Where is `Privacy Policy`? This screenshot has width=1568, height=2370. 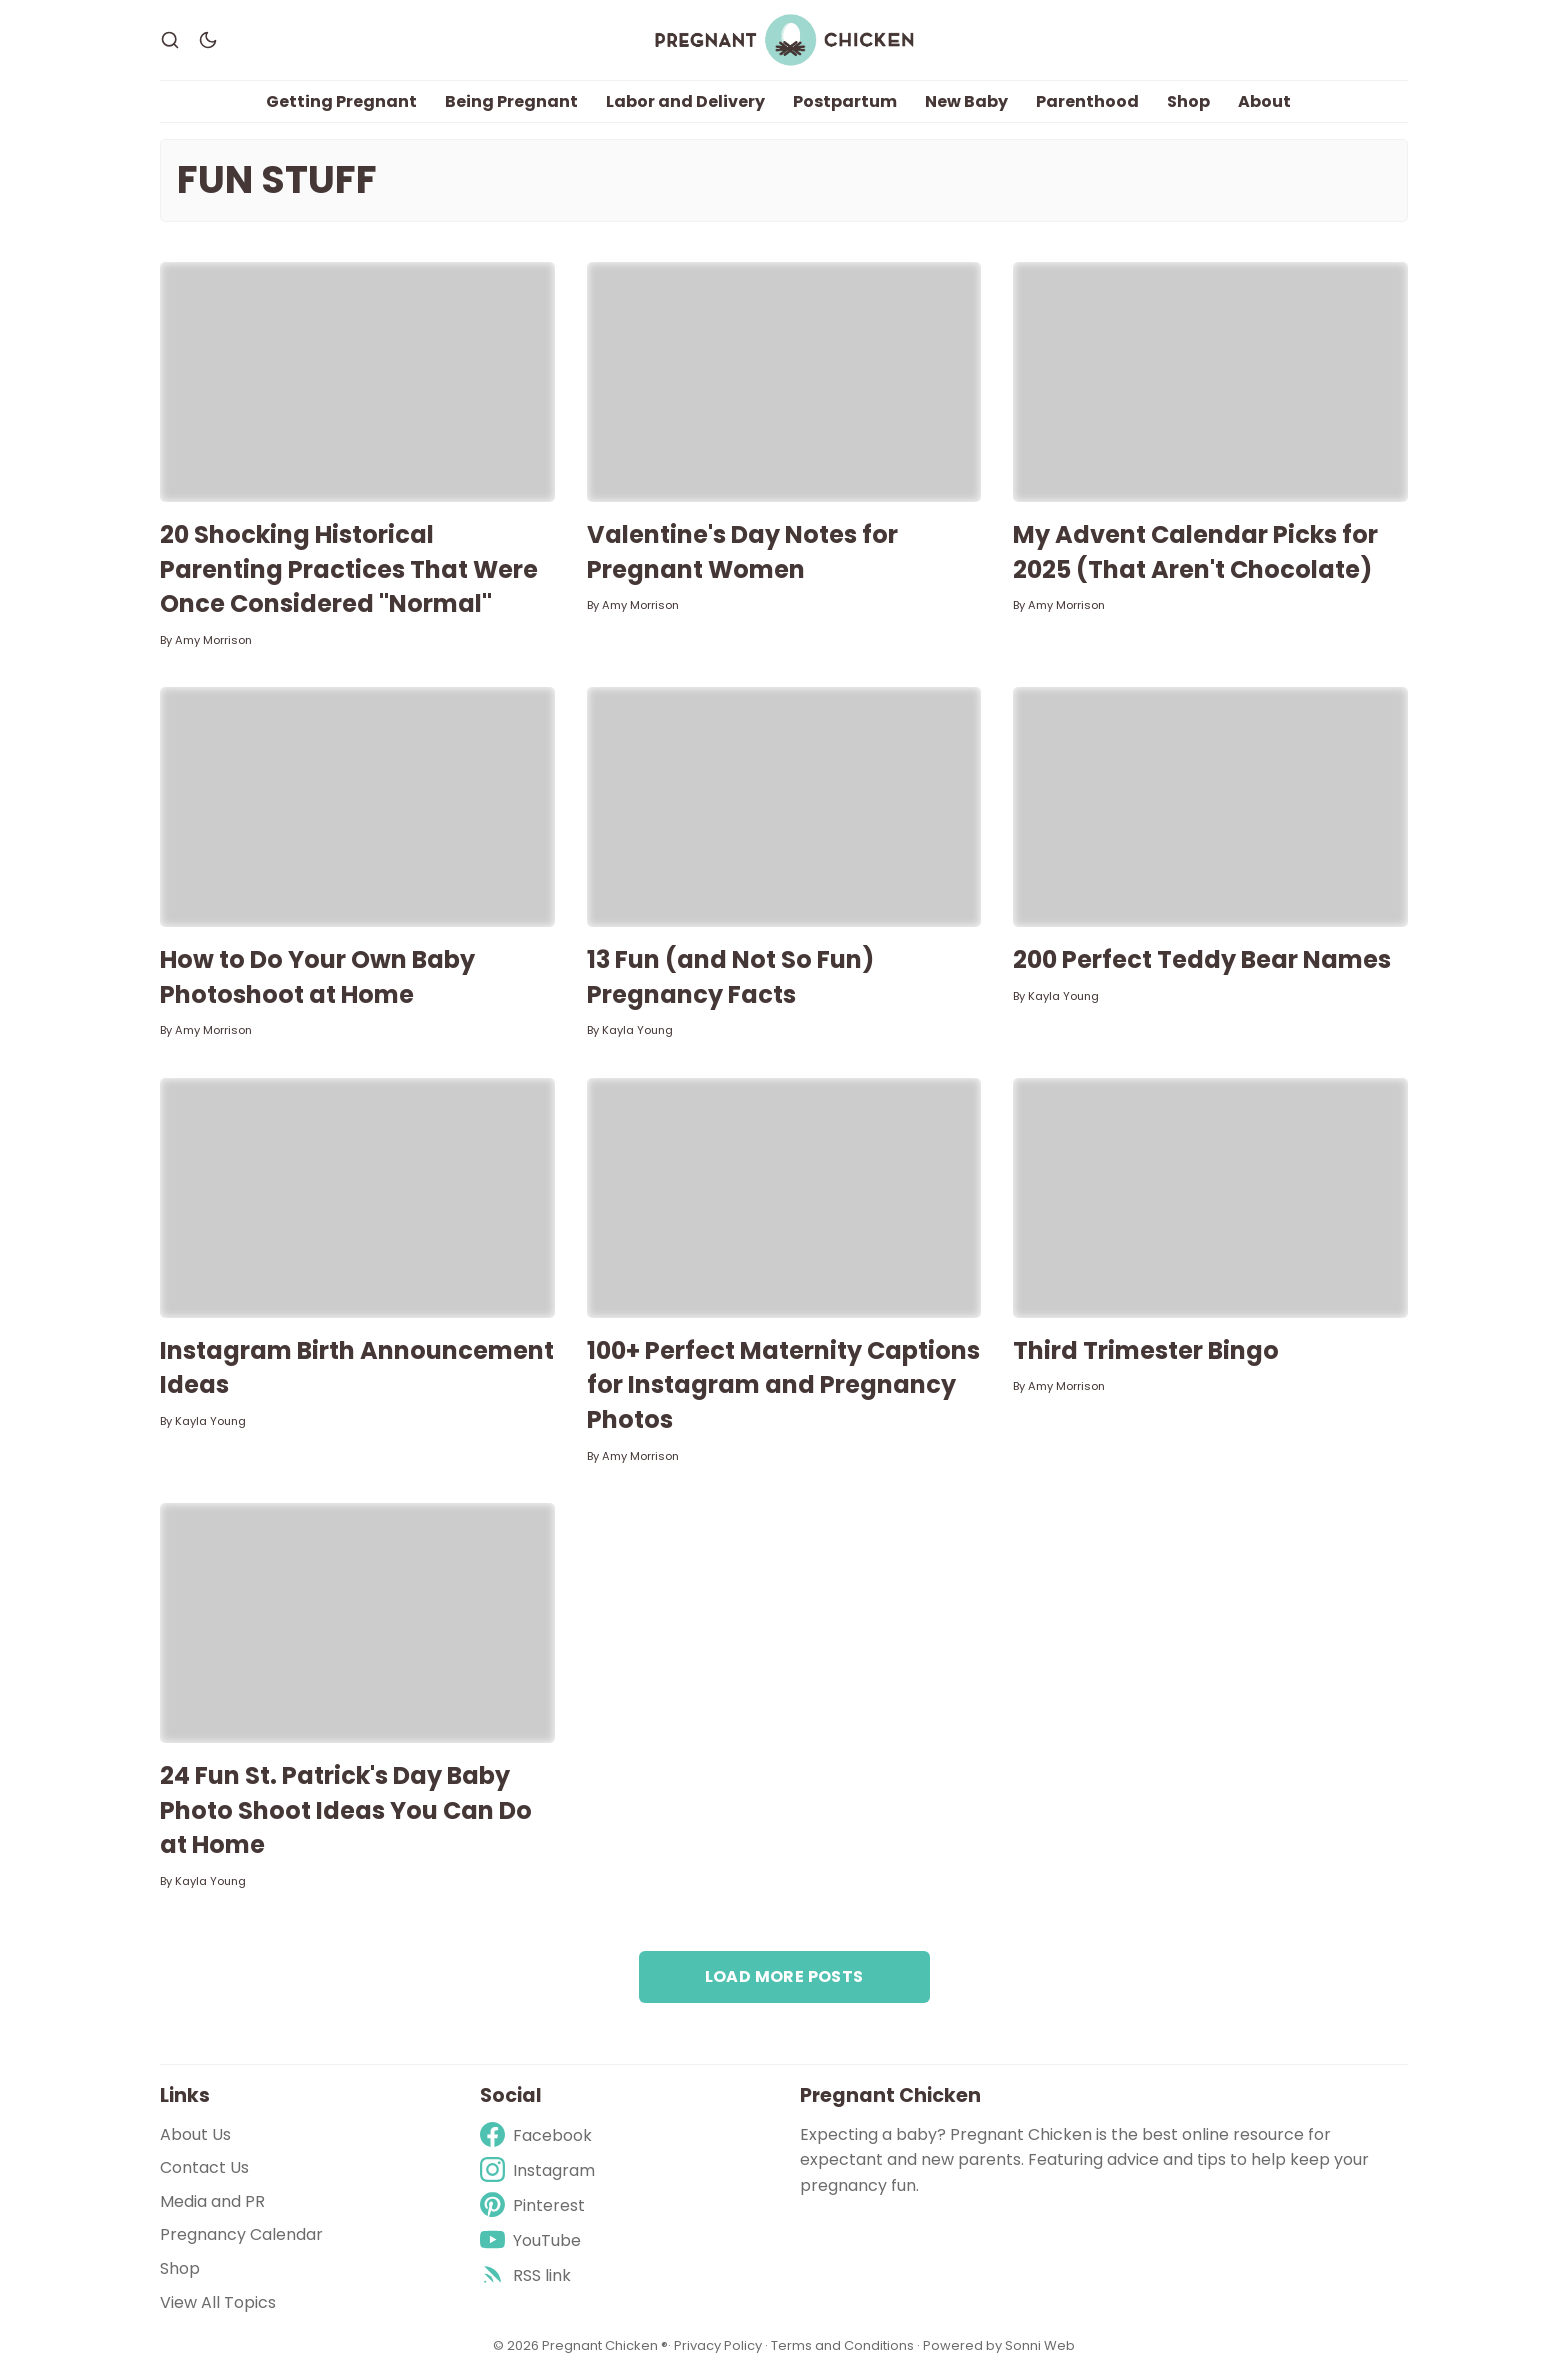
Privacy Policy is located at coordinates (719, 2345).